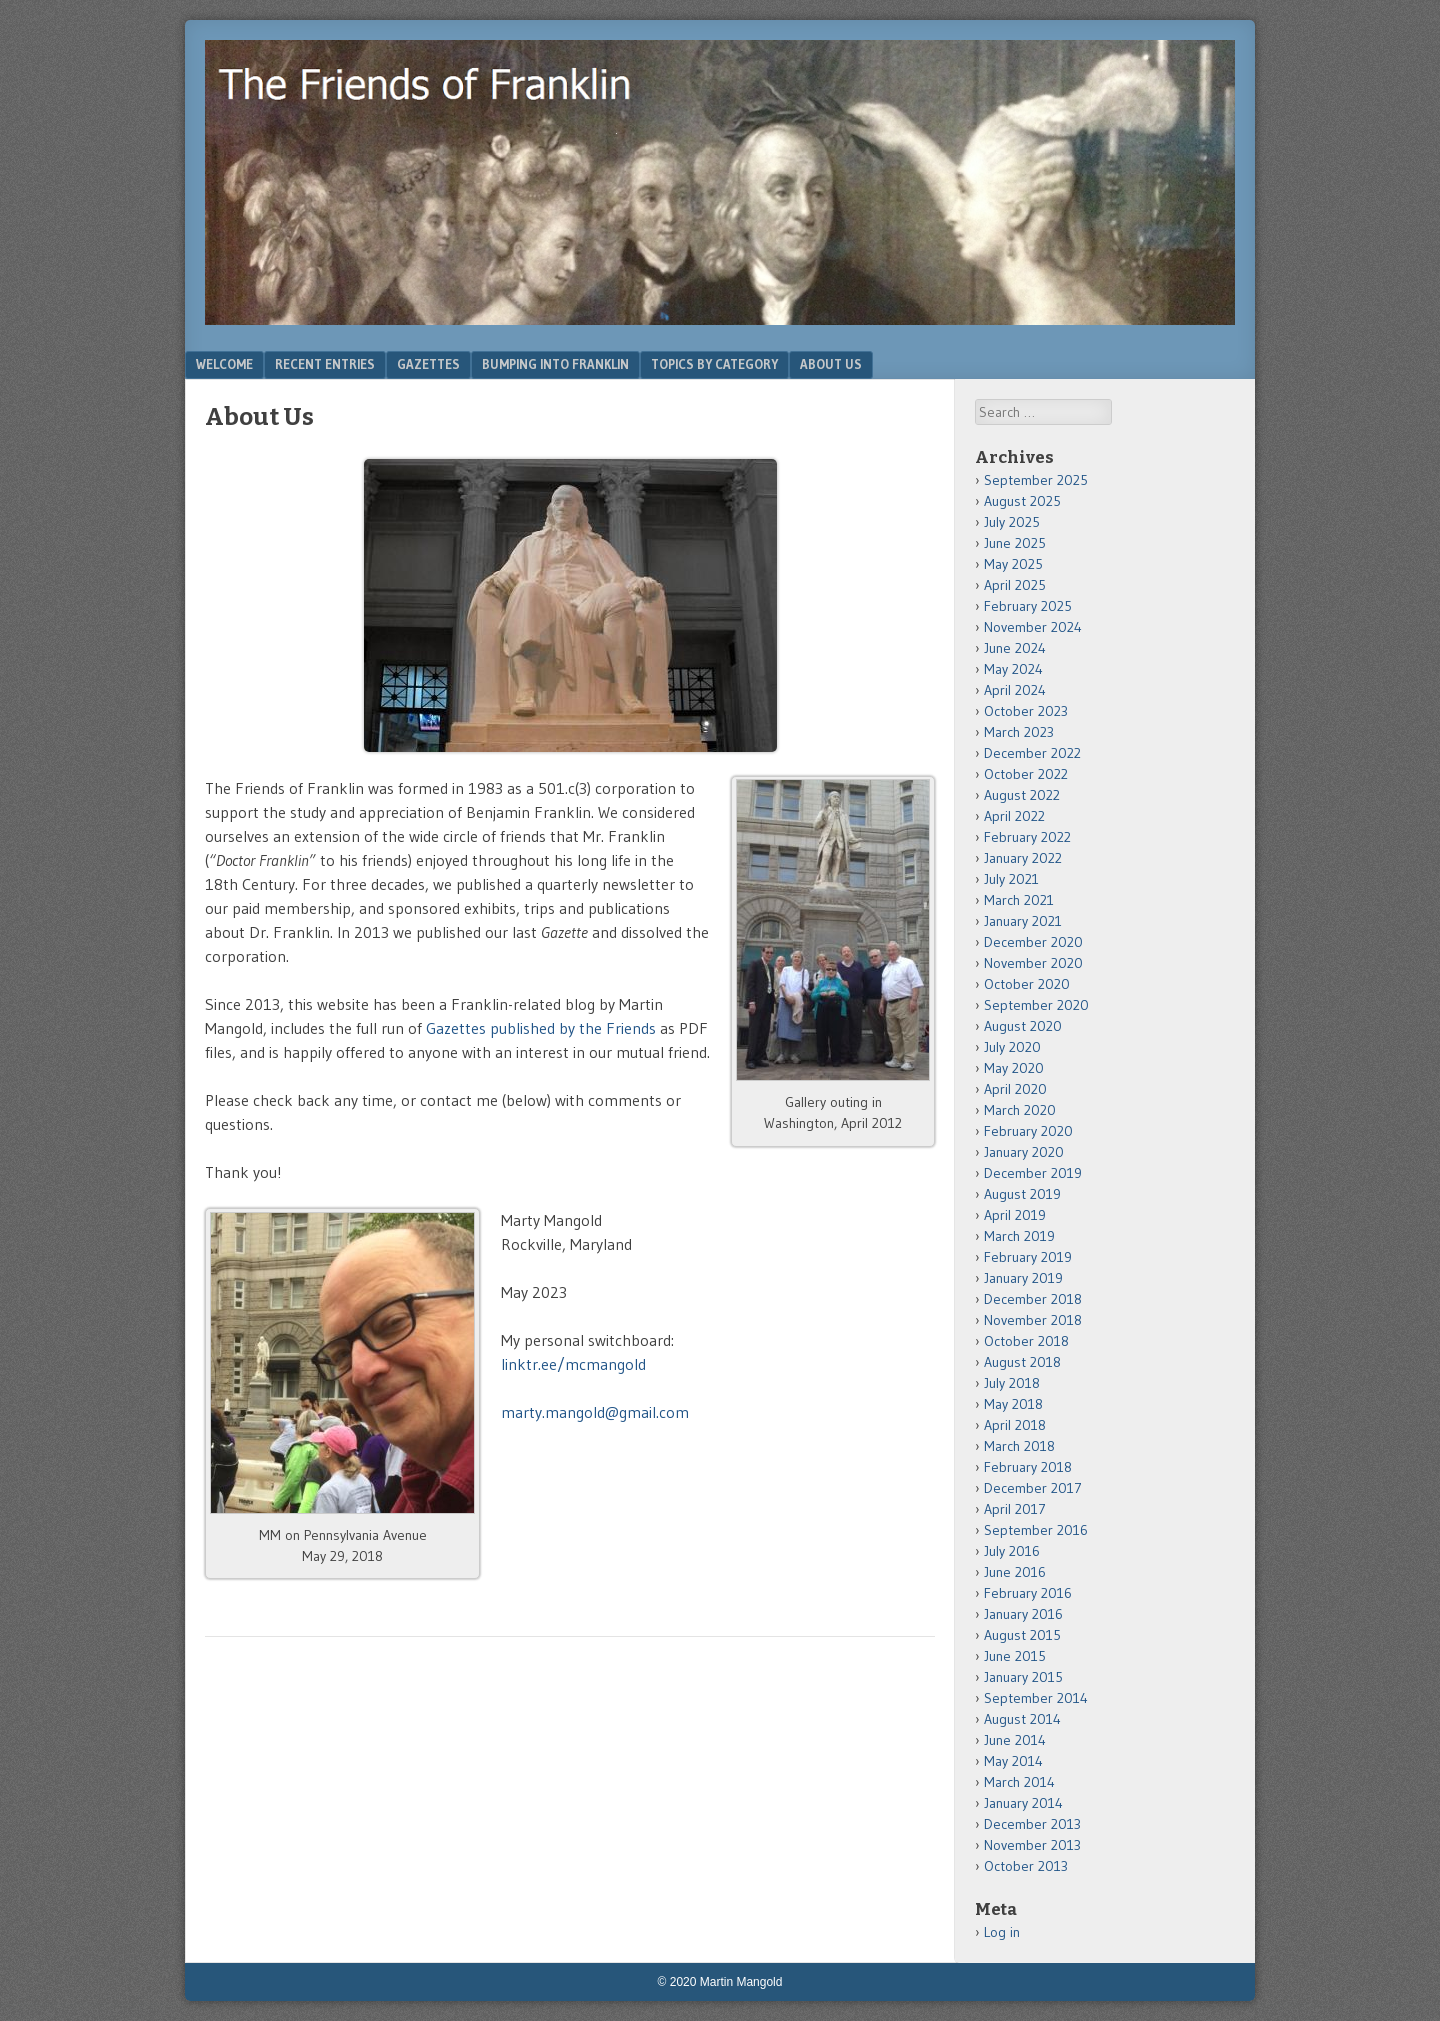 The image size is (1440, 2021). What do you see at coordinates (1015, 690) in the screenshot?
I see `April 2024` at bounding box center [1015, 690].